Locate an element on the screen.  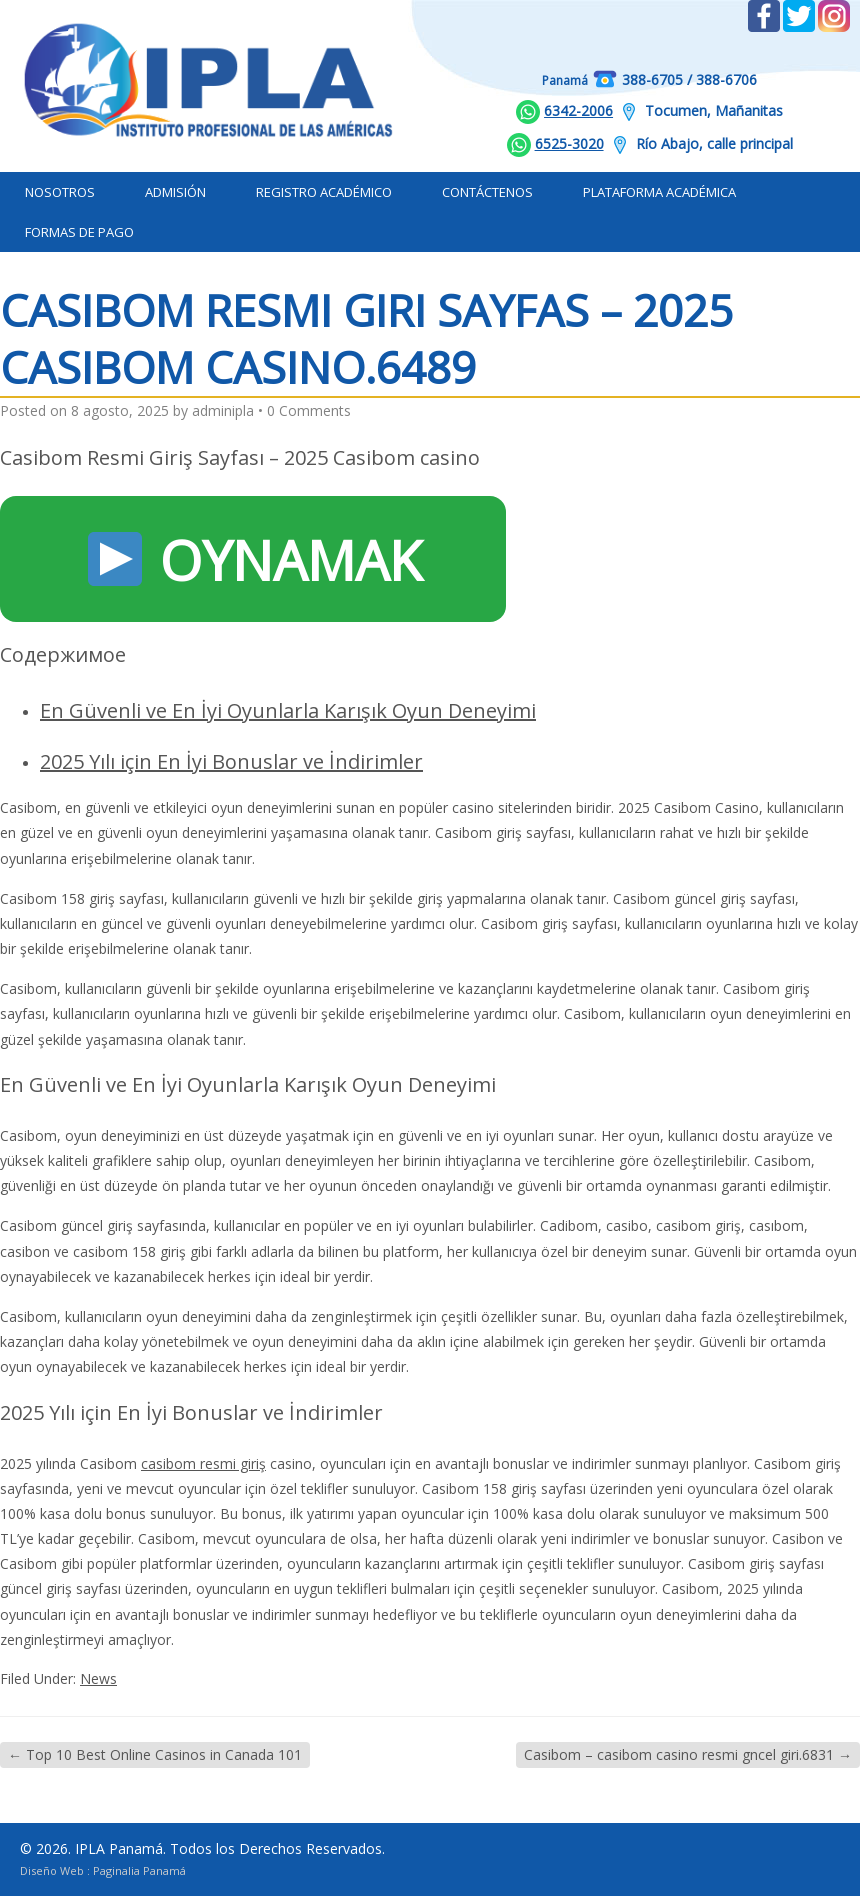
6342-2006 is located at coordinates (578, 110).